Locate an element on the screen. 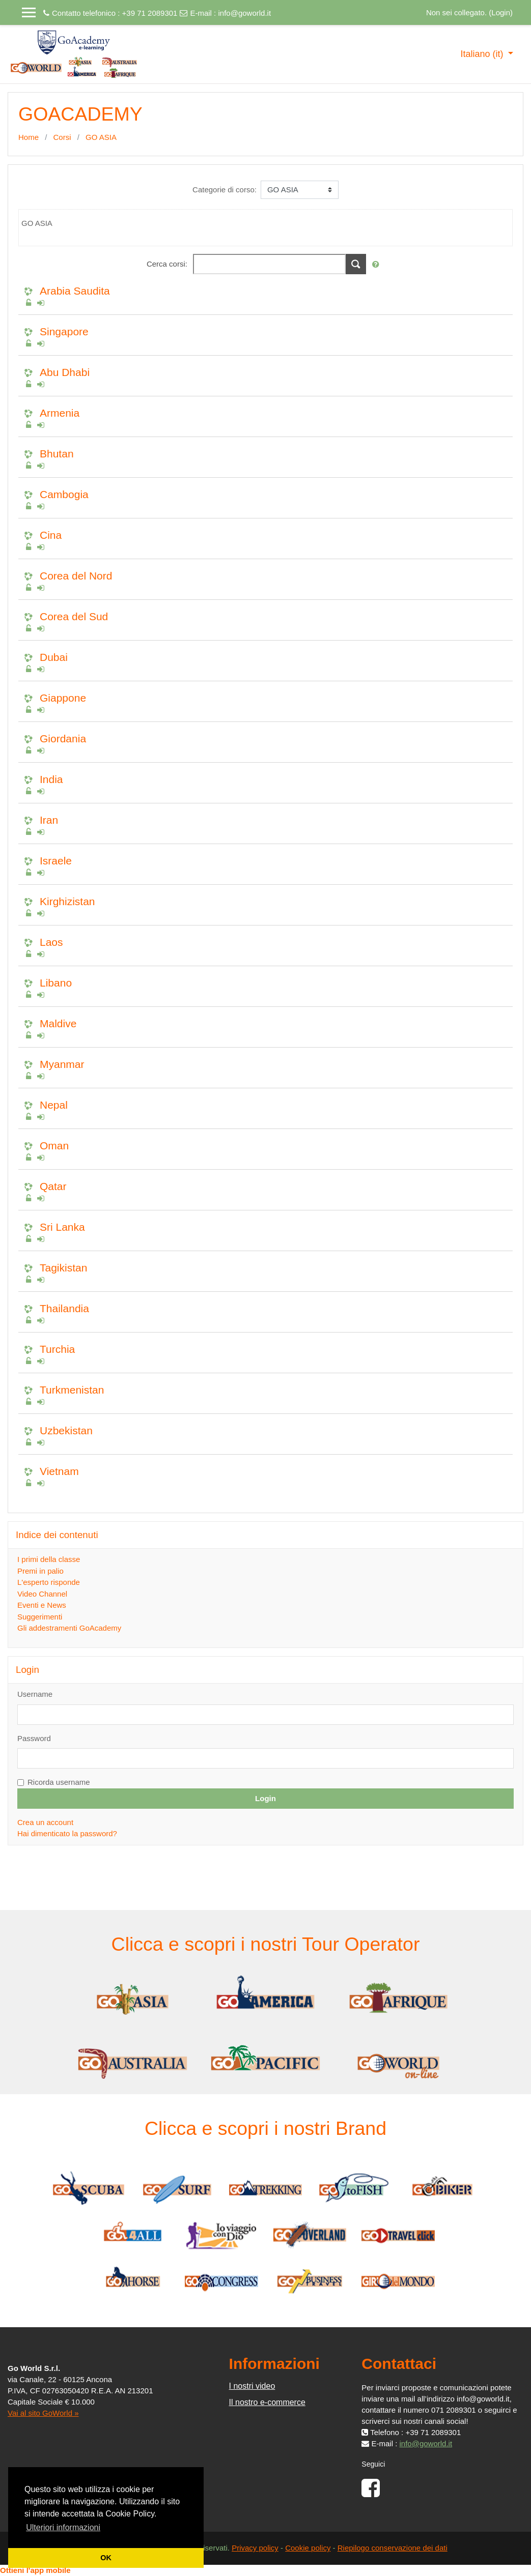 This screenshot has height=2576, width=531. Italiano ‎(it)‎ is located at coordinates (483, 54).